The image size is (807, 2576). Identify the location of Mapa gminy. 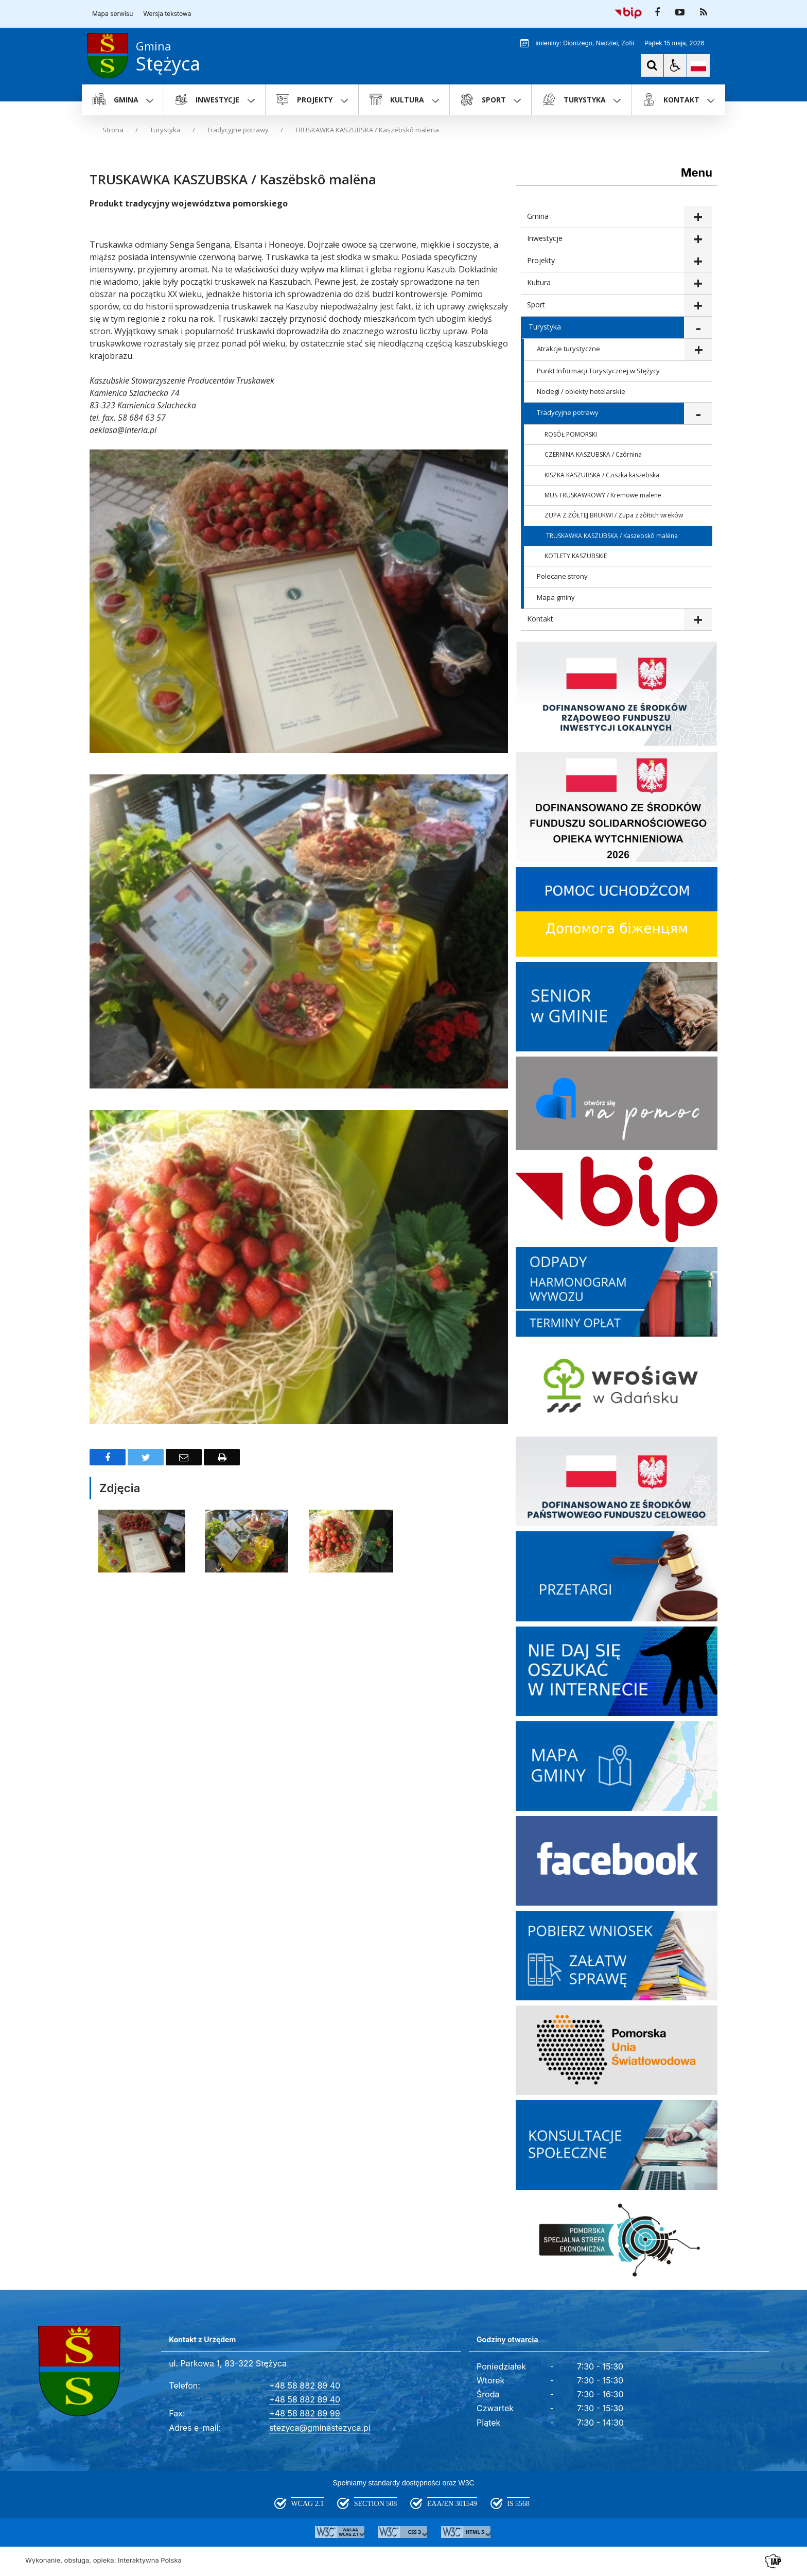
(556, 597).